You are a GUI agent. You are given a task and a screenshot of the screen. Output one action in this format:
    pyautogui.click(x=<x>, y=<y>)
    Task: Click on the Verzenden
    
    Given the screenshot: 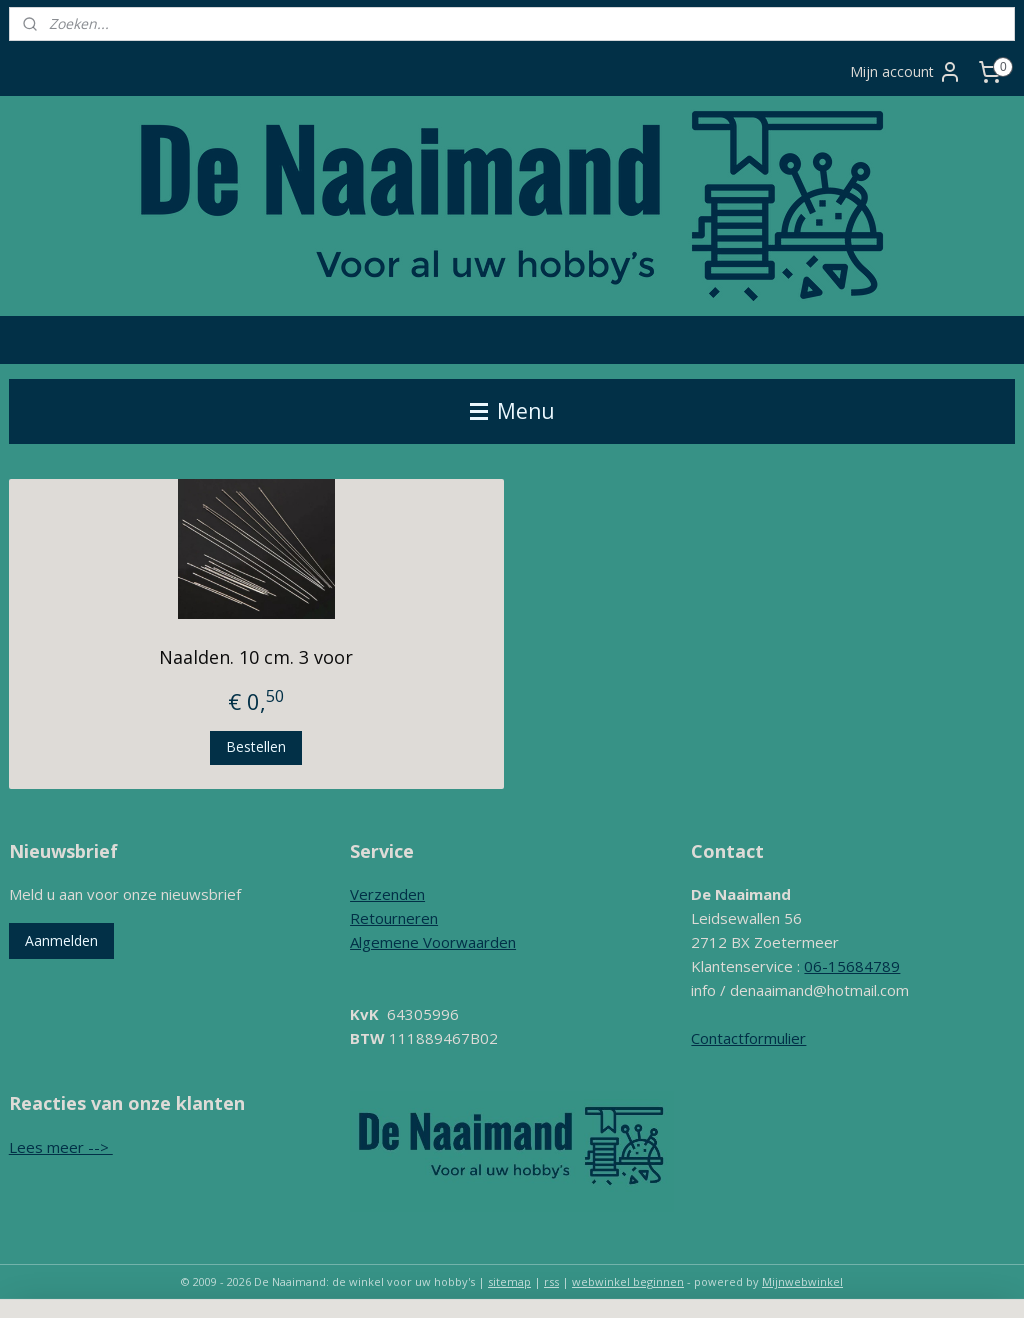 What is the action you would take?
    pyautogui.click(x=387, y=894)
    